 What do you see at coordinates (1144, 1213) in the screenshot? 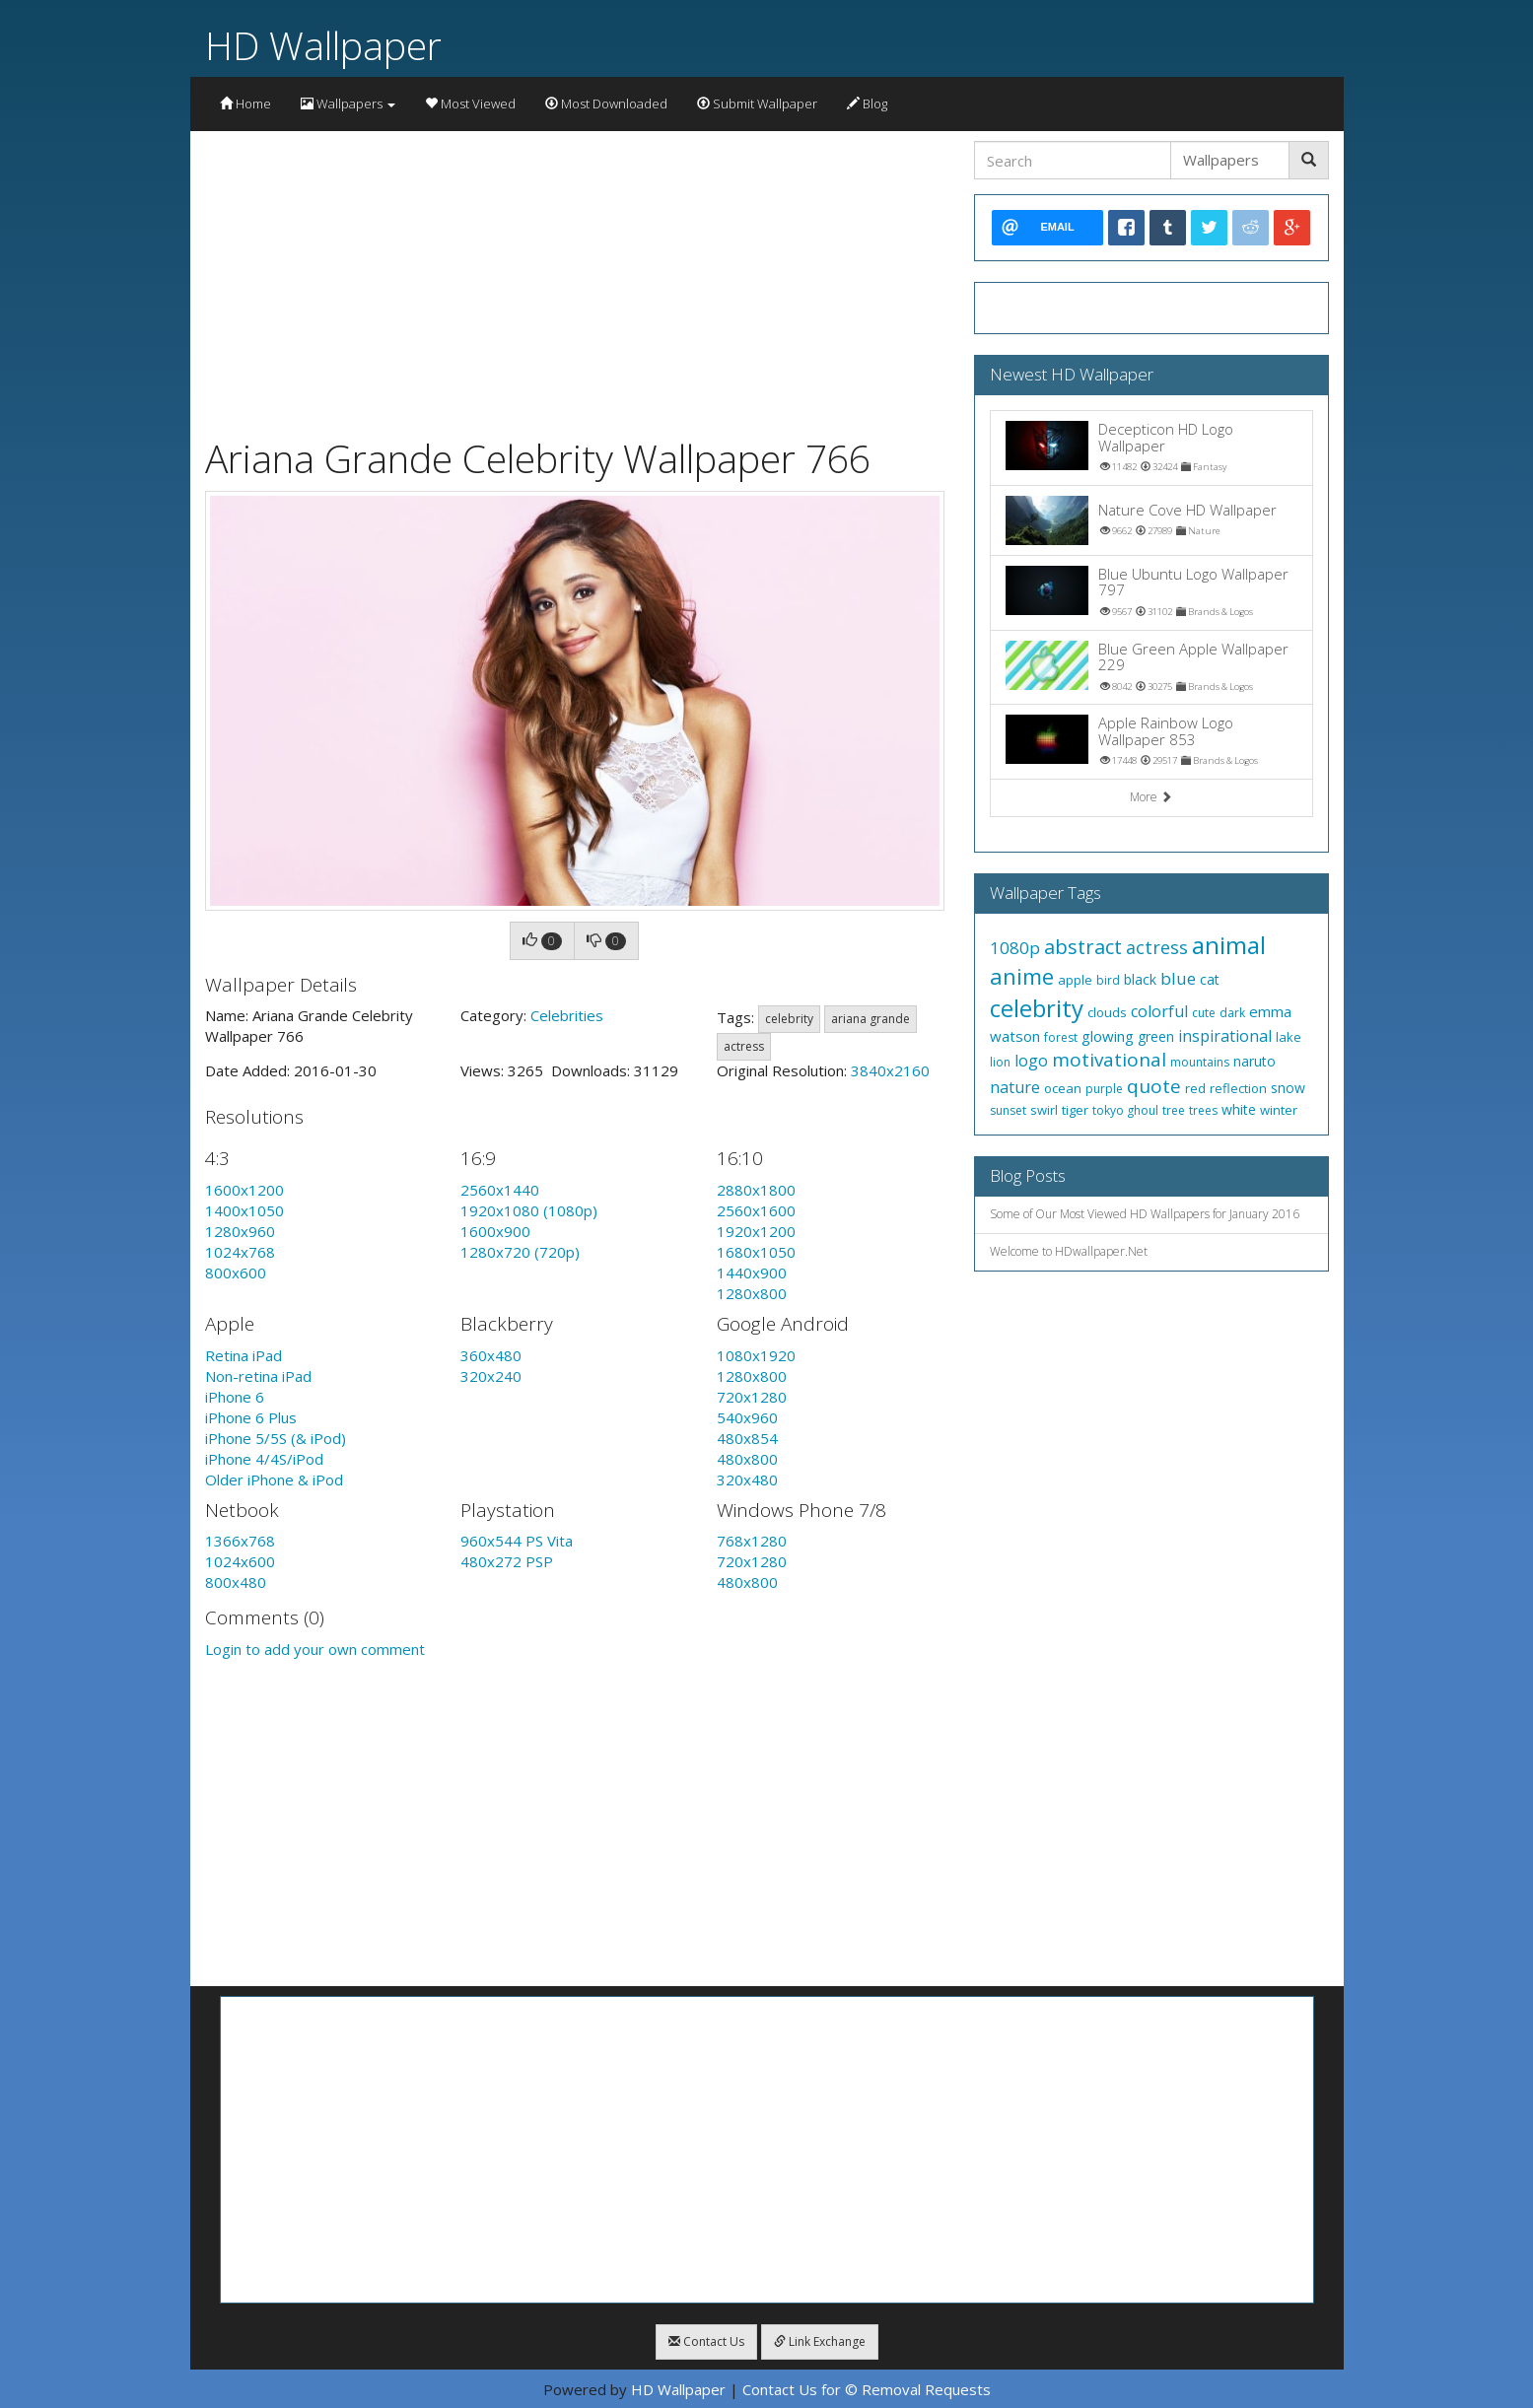
I see `Some of Our Most Viewed HD Wallpapers for January 2016` at bounding box center [1144, 1213].